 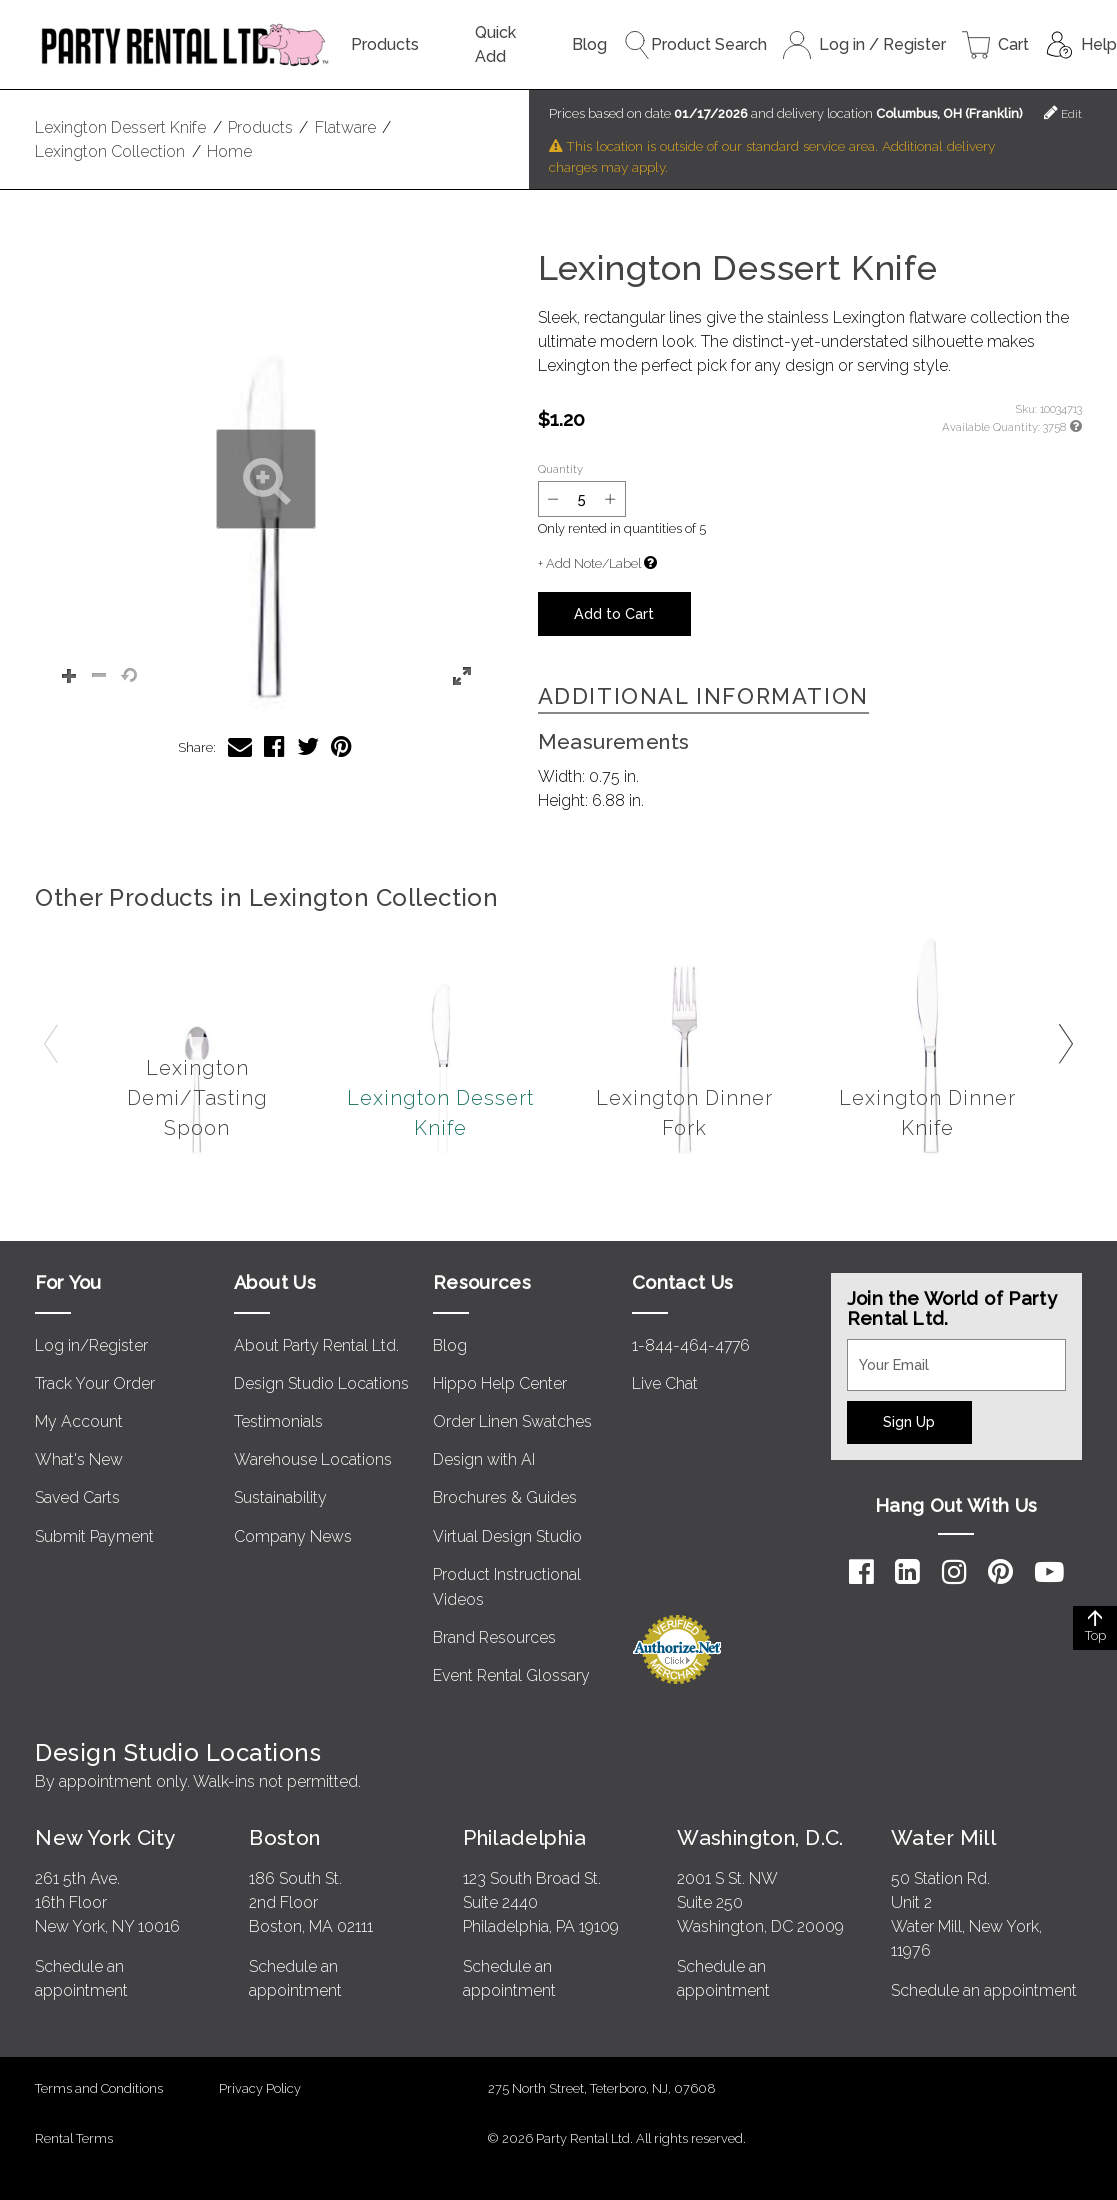 I want to click on Event Rental Glossary, so click(x=511, y=1675).